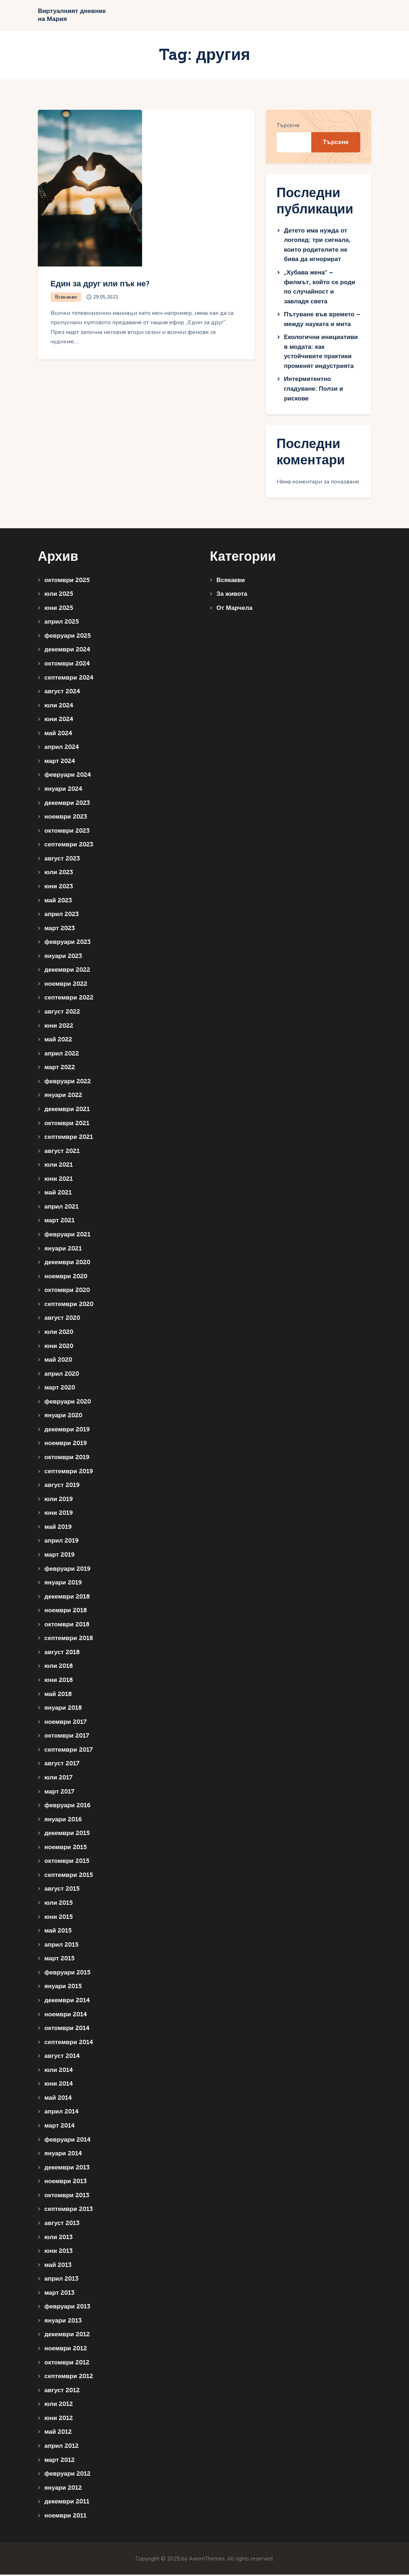  I want to click on август 2014, so click(62, 2057).